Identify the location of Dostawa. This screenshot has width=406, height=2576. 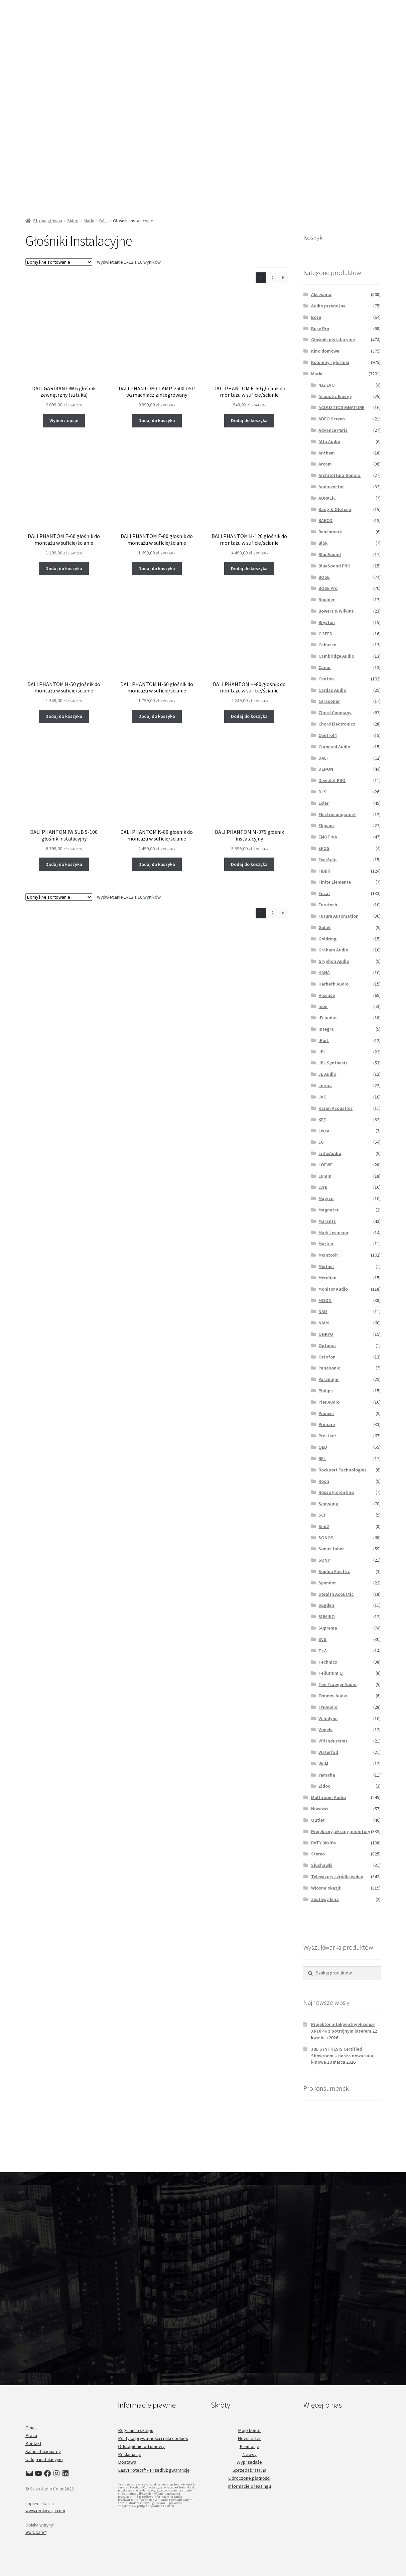
(127, 2462).